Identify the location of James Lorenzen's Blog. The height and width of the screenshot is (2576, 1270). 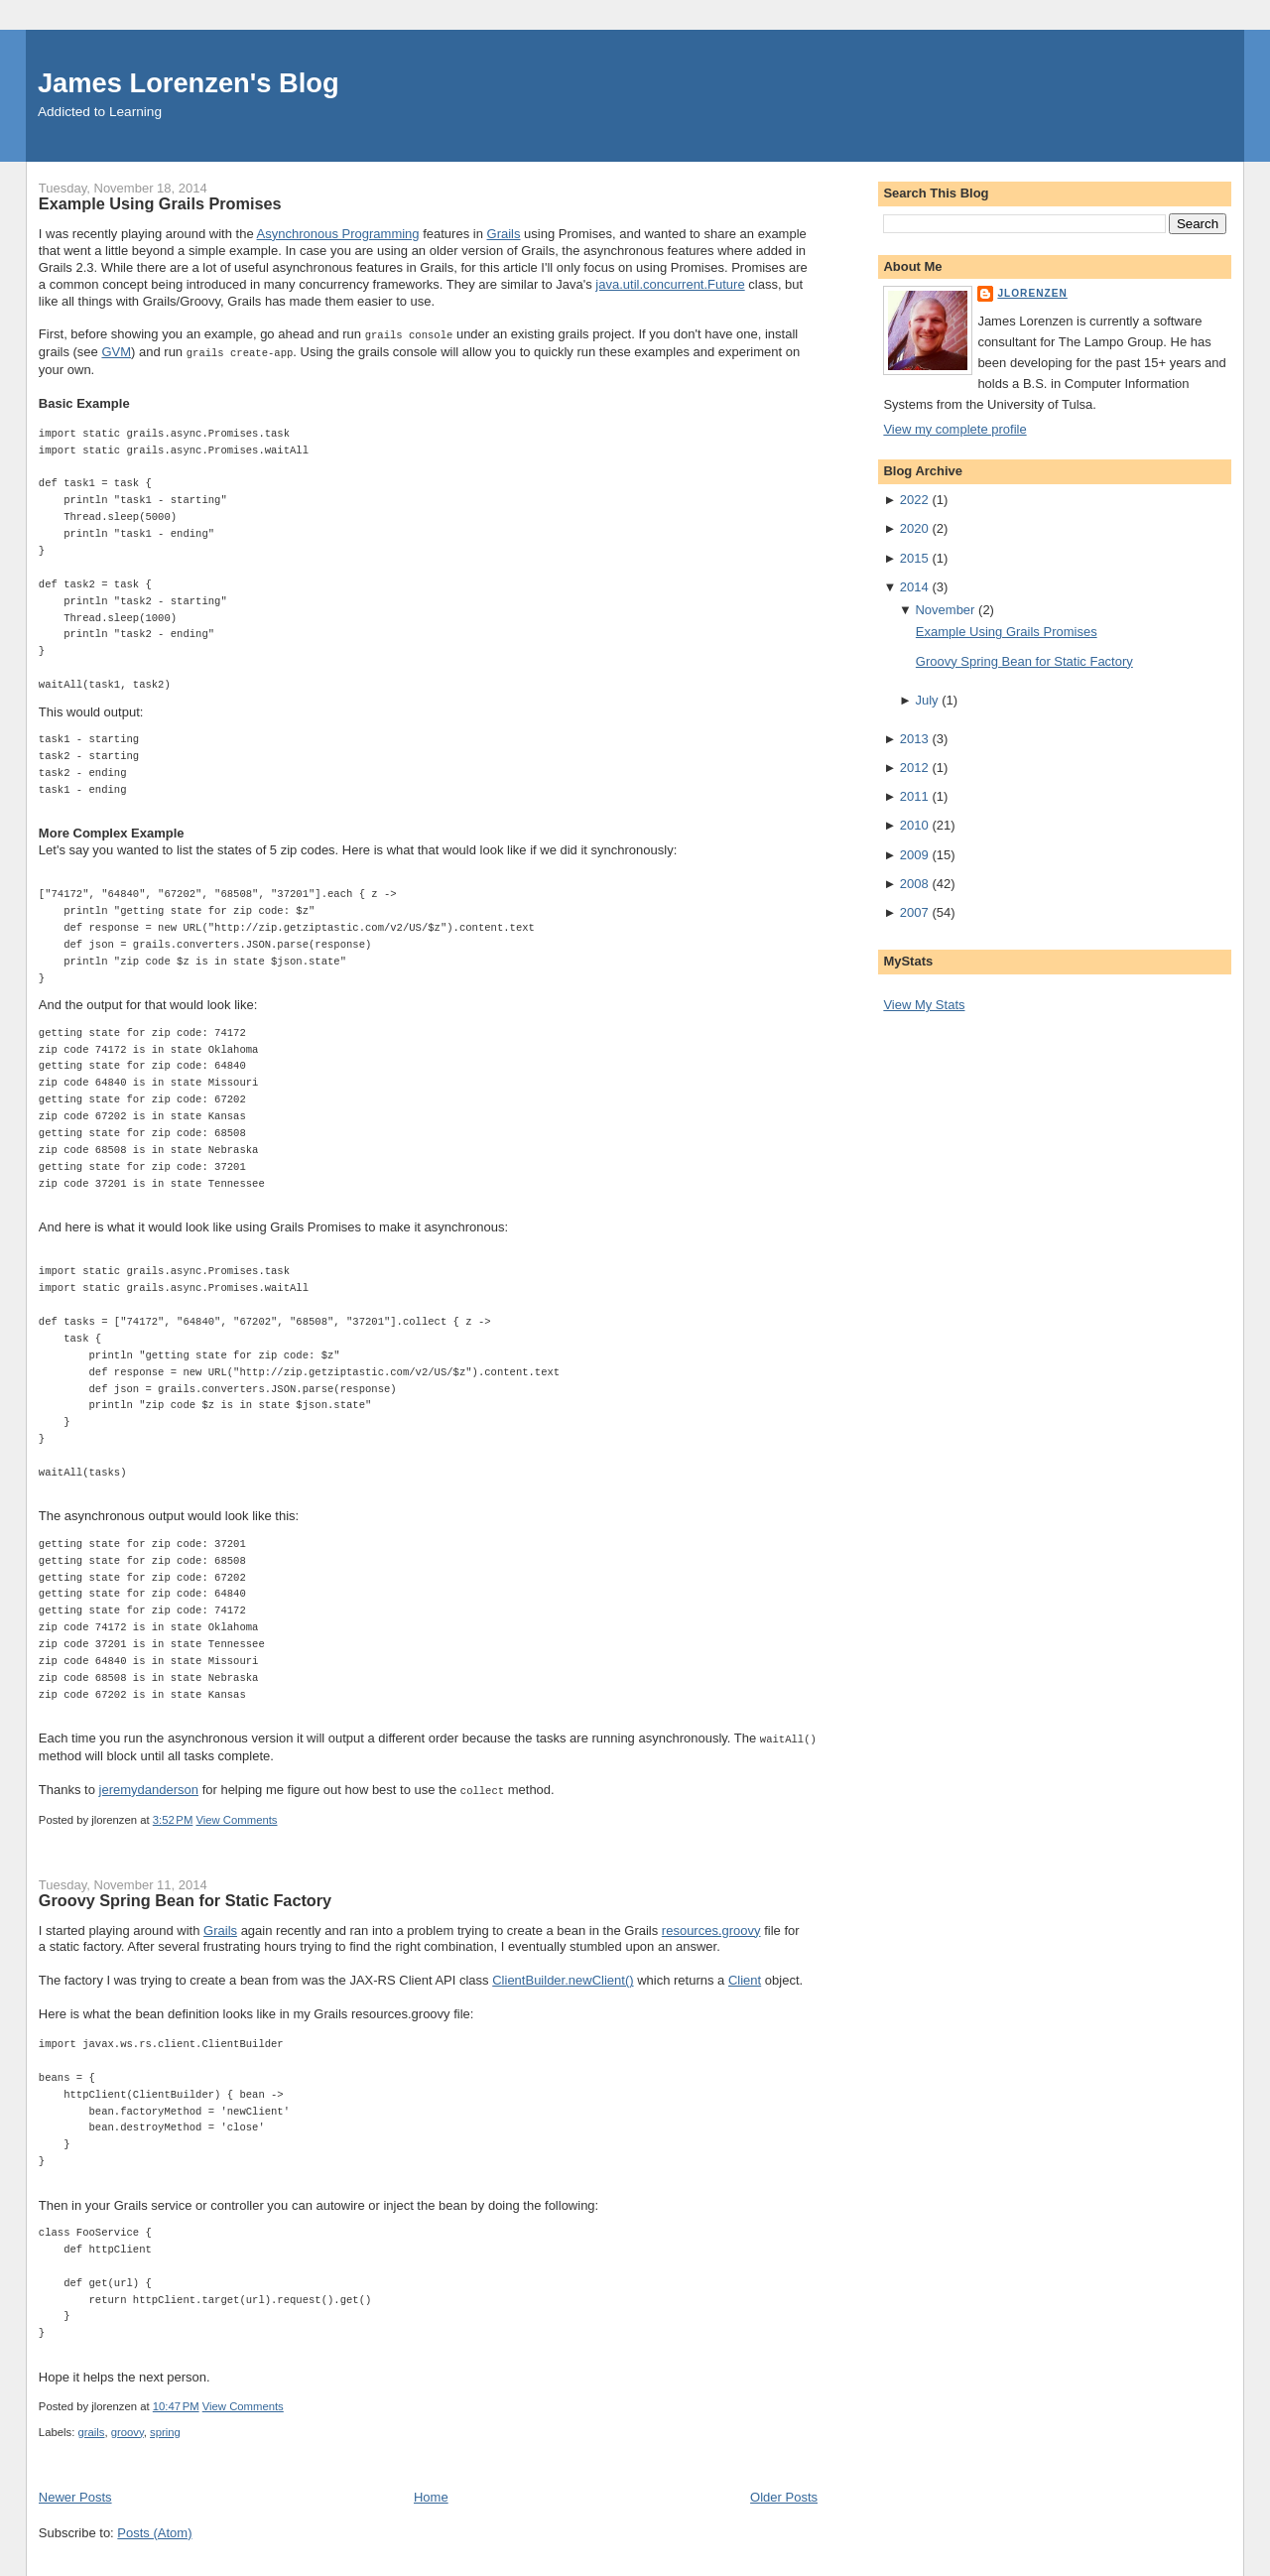
(188, 82).